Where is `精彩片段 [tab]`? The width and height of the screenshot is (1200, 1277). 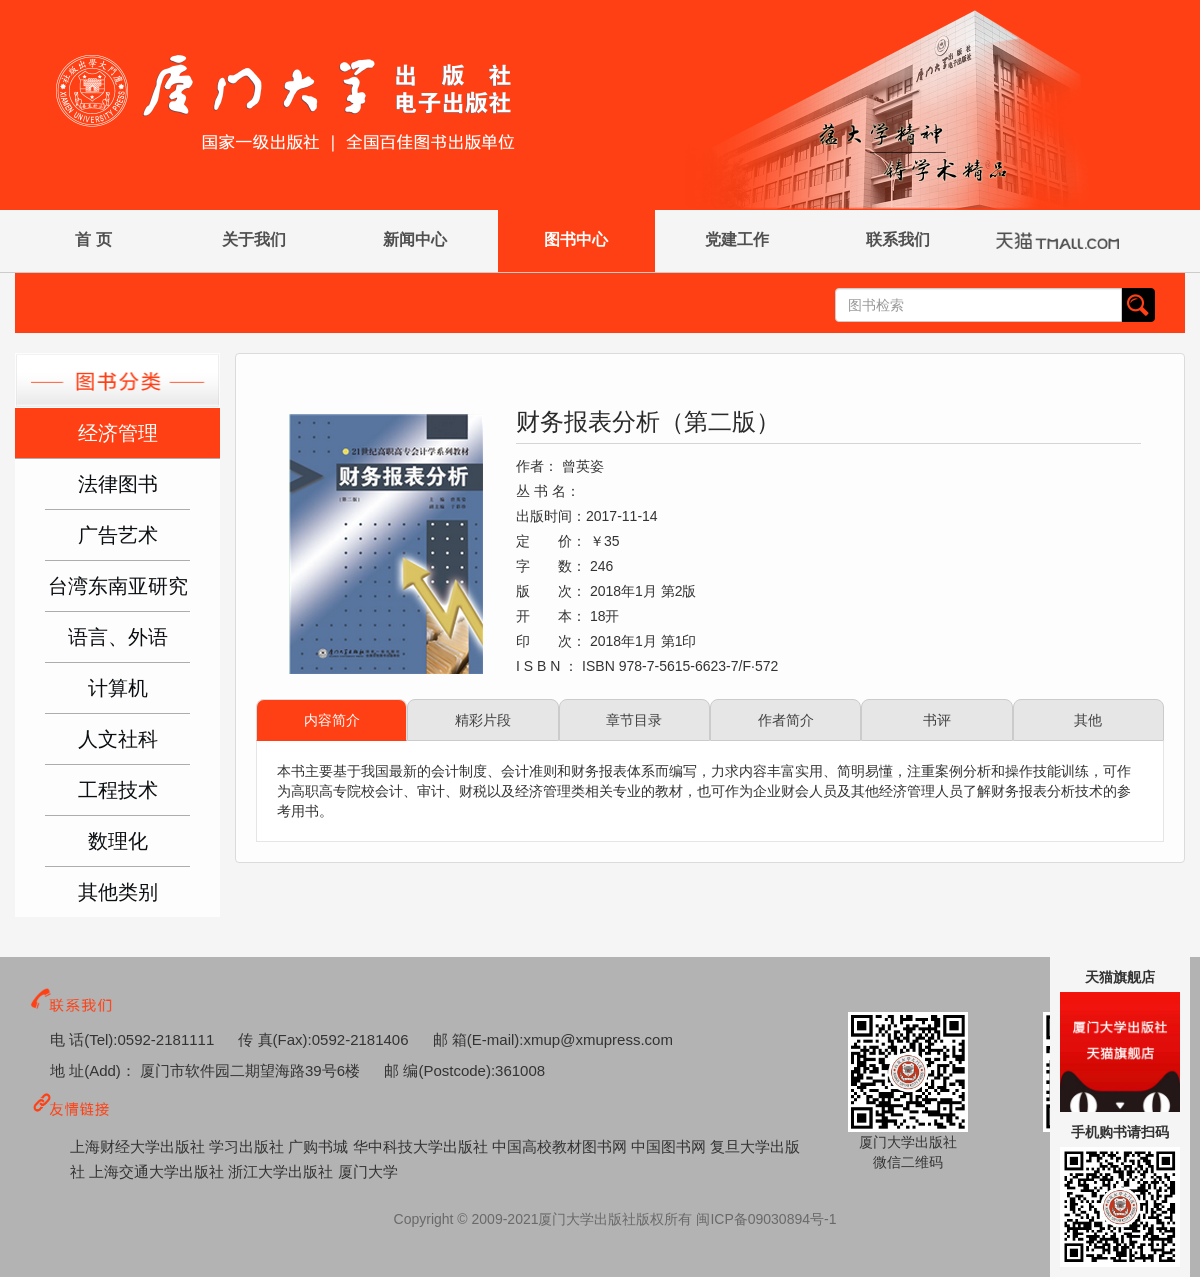 精彩片段 [tab] is located at coordinates (483, 720).